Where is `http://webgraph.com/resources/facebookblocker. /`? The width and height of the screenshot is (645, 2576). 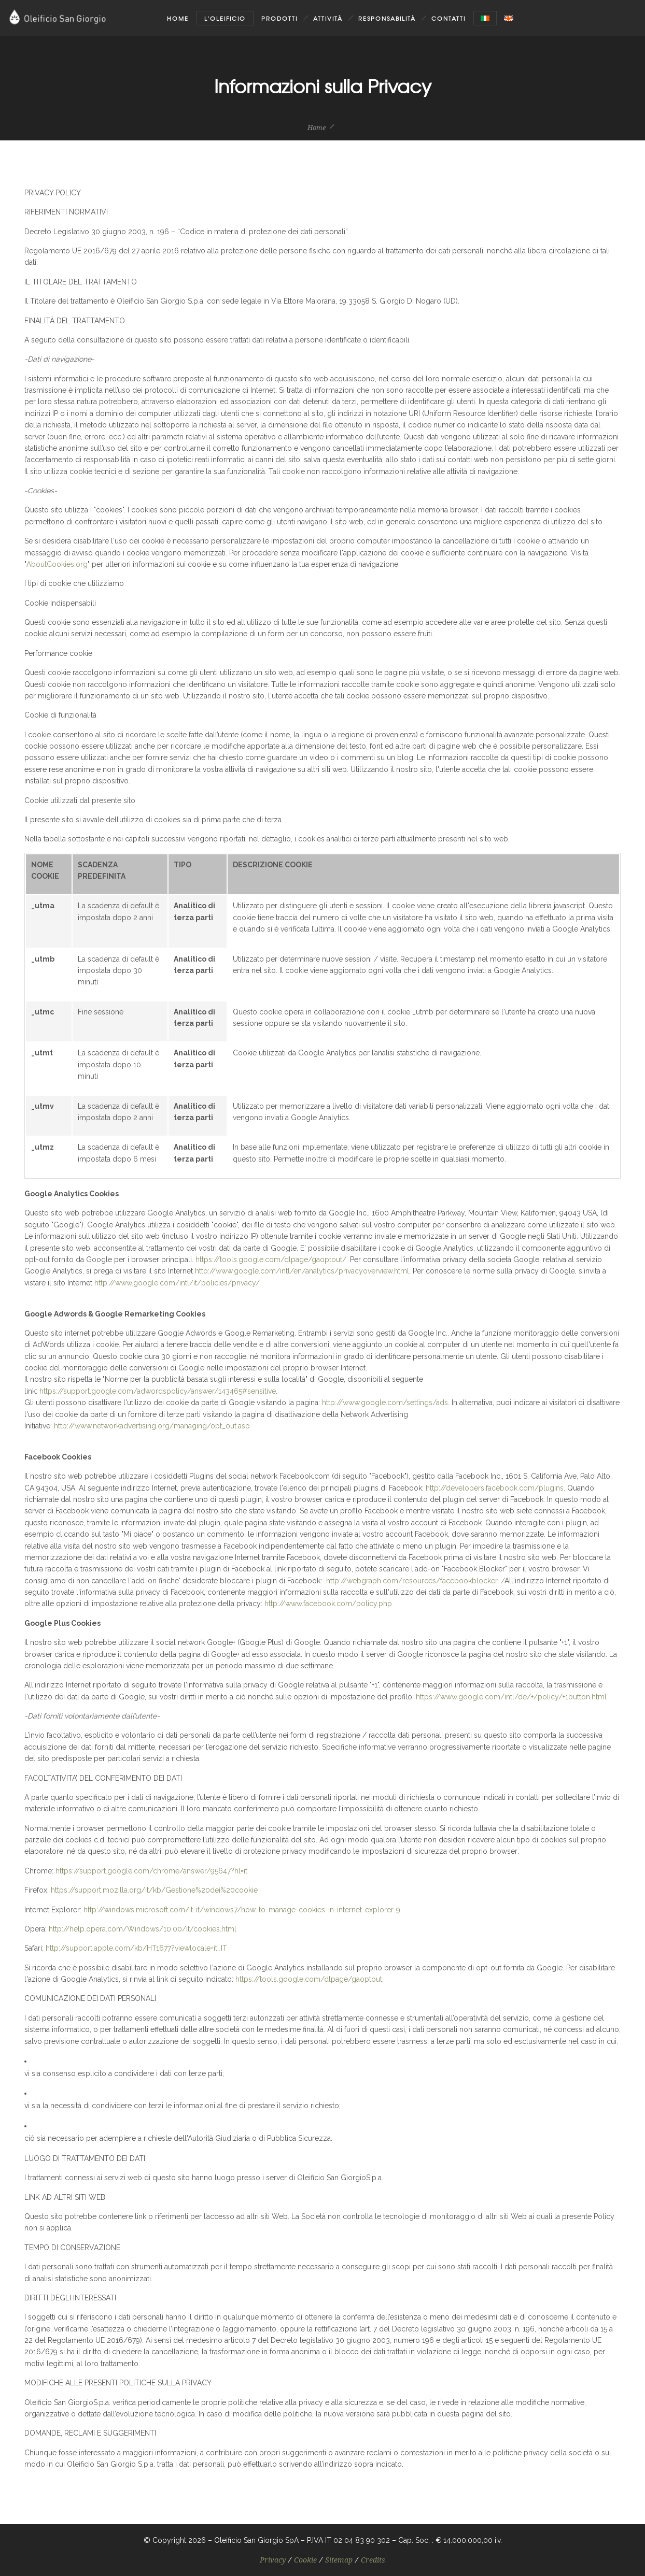 http://webgraph.com/resources/facebookblocker. / is located at coordinates (415, 1581).